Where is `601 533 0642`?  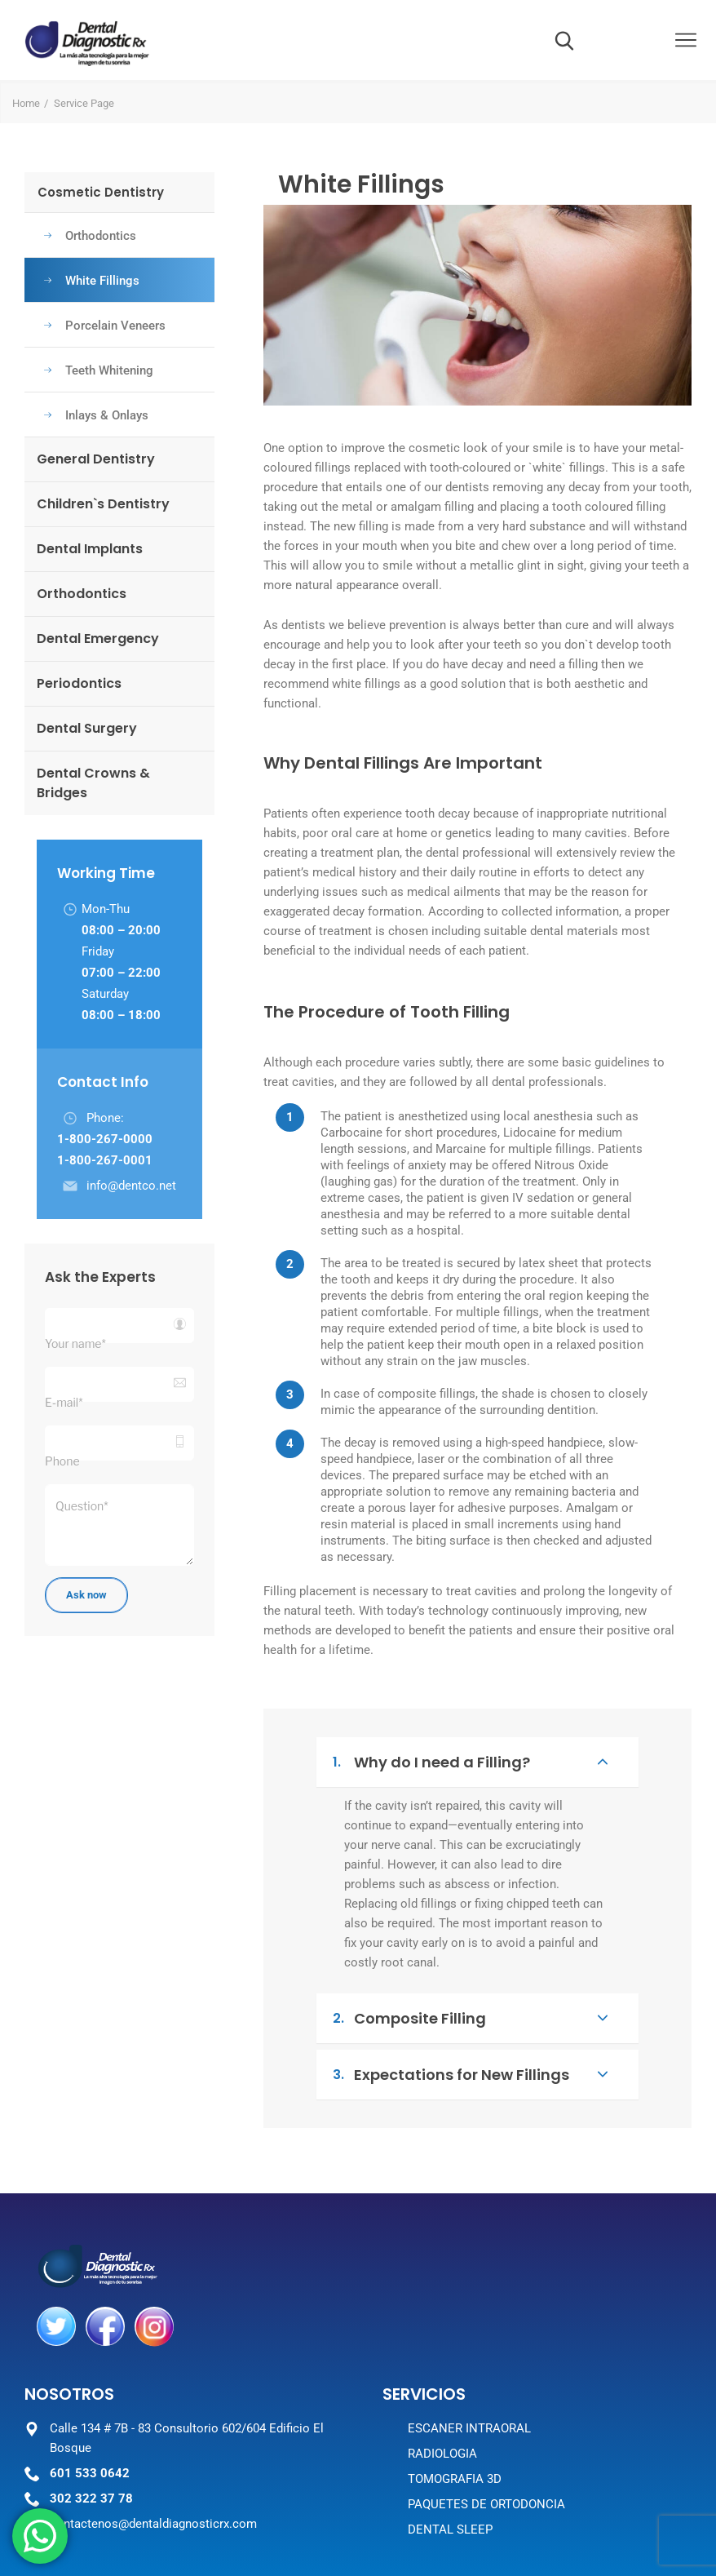
601 533 0642 is located at coordinates (90, 2473).